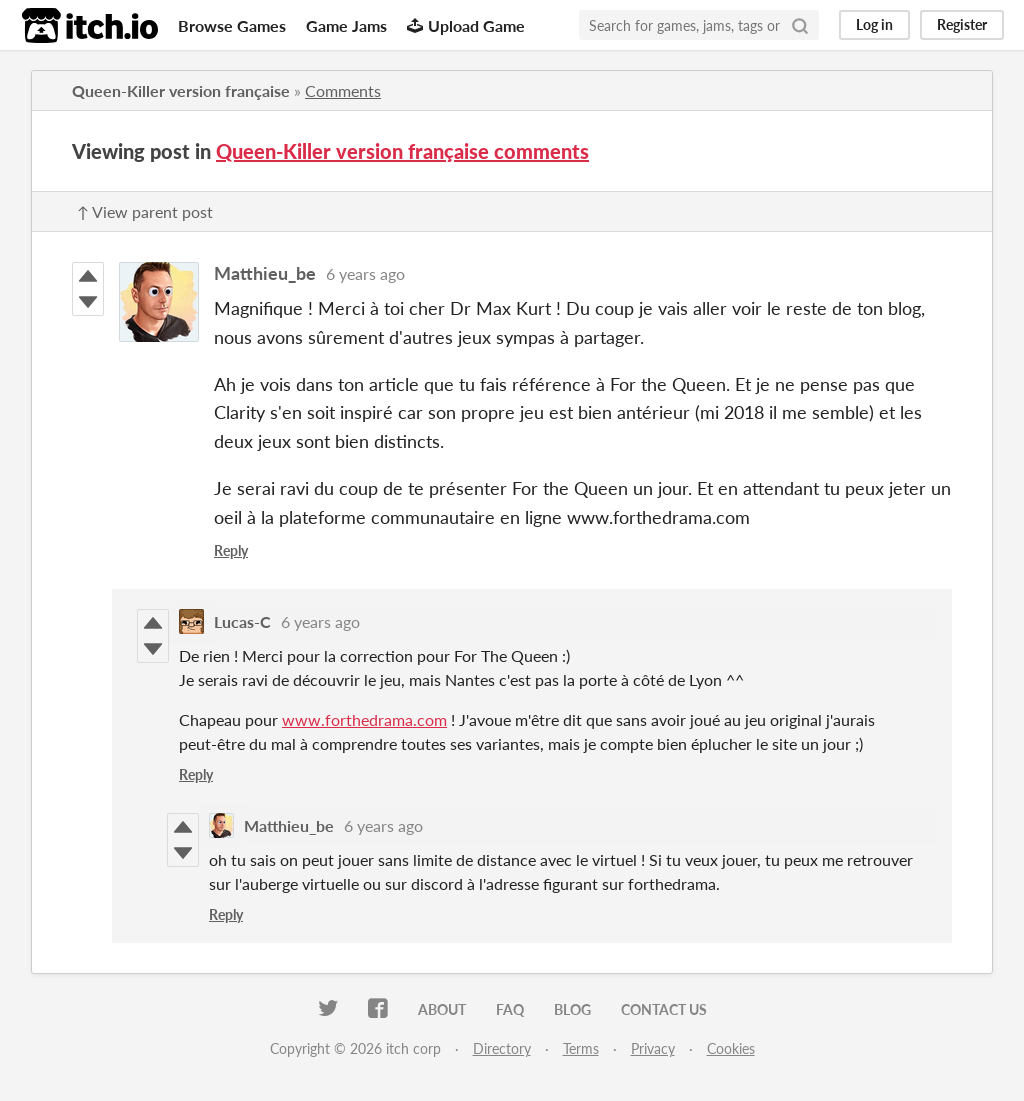 The height and width of the screenshot is (1101, 1024). Describe the element at coordinates (653, 1048) in the screenshot. I see `Privacy` at that location.